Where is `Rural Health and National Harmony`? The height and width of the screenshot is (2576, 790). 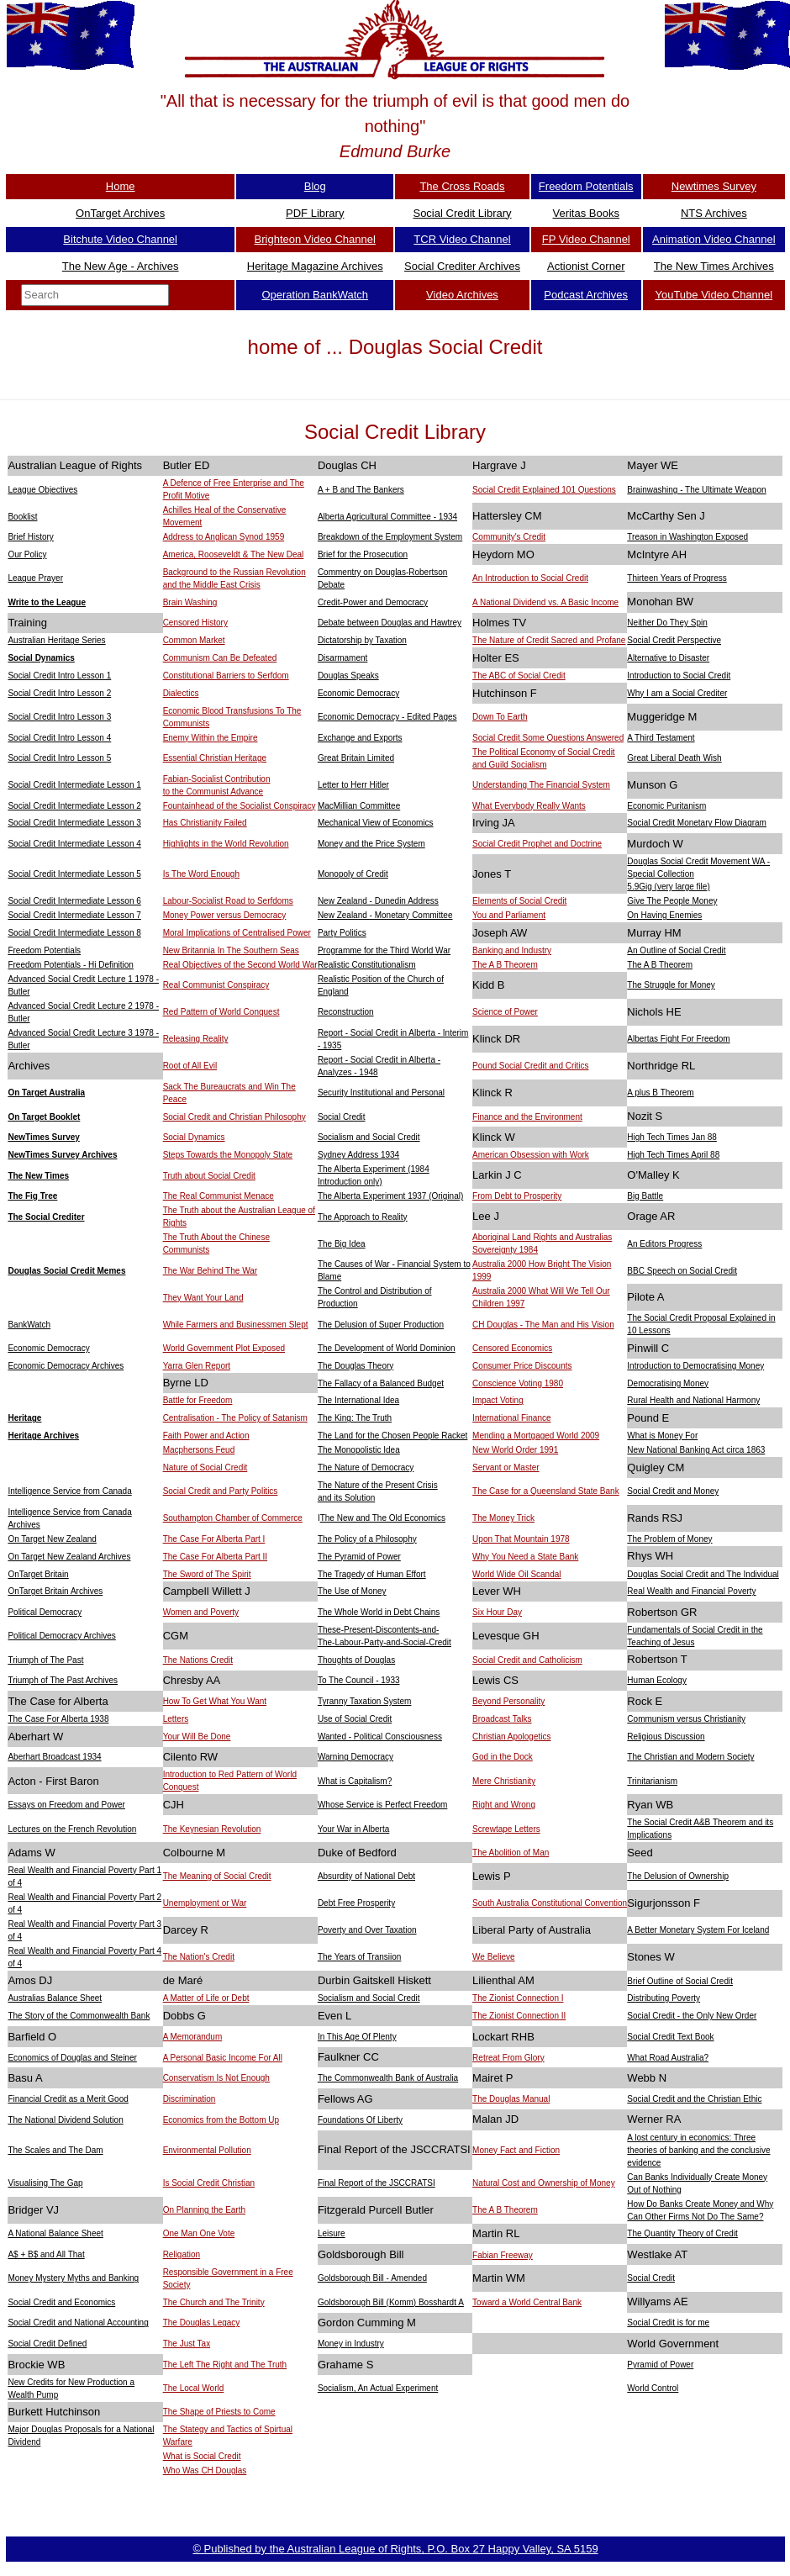
Rural Health and National Harmony is located at coordinates (693, 1400).